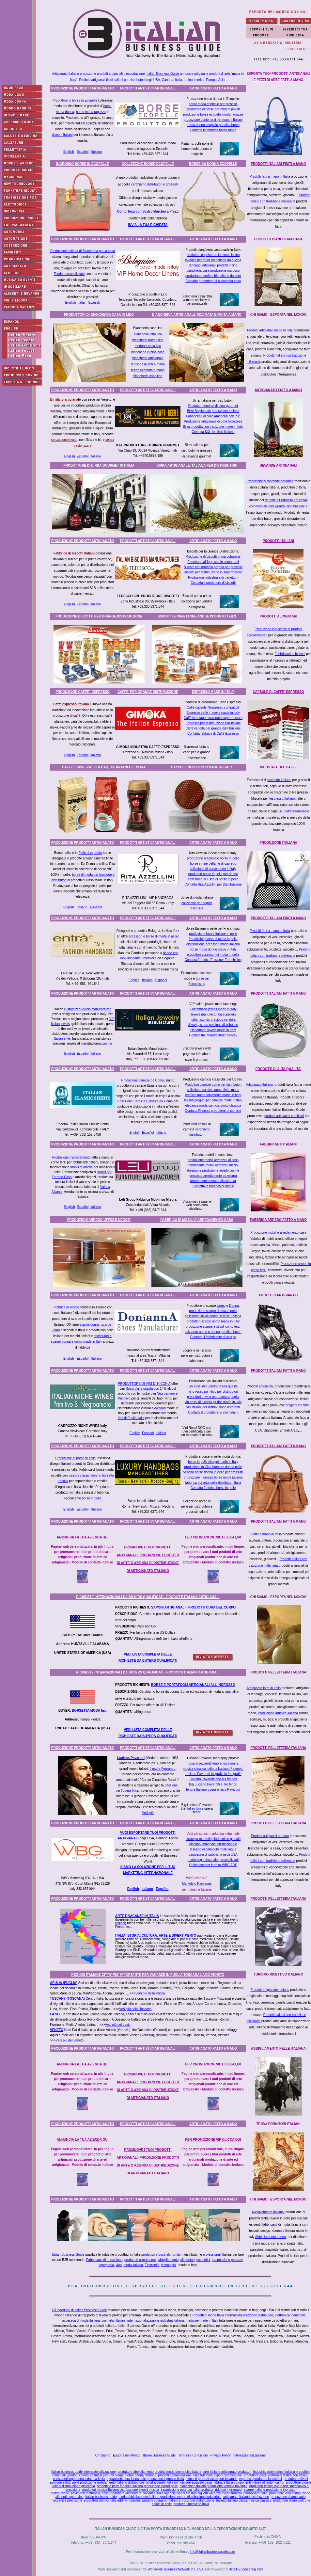 This screenshot has width=311, height=2576. What do you see at coordinates (168, 2265) in the screenshot?
I see `tecnologia` at bounding box center [168, 2265].